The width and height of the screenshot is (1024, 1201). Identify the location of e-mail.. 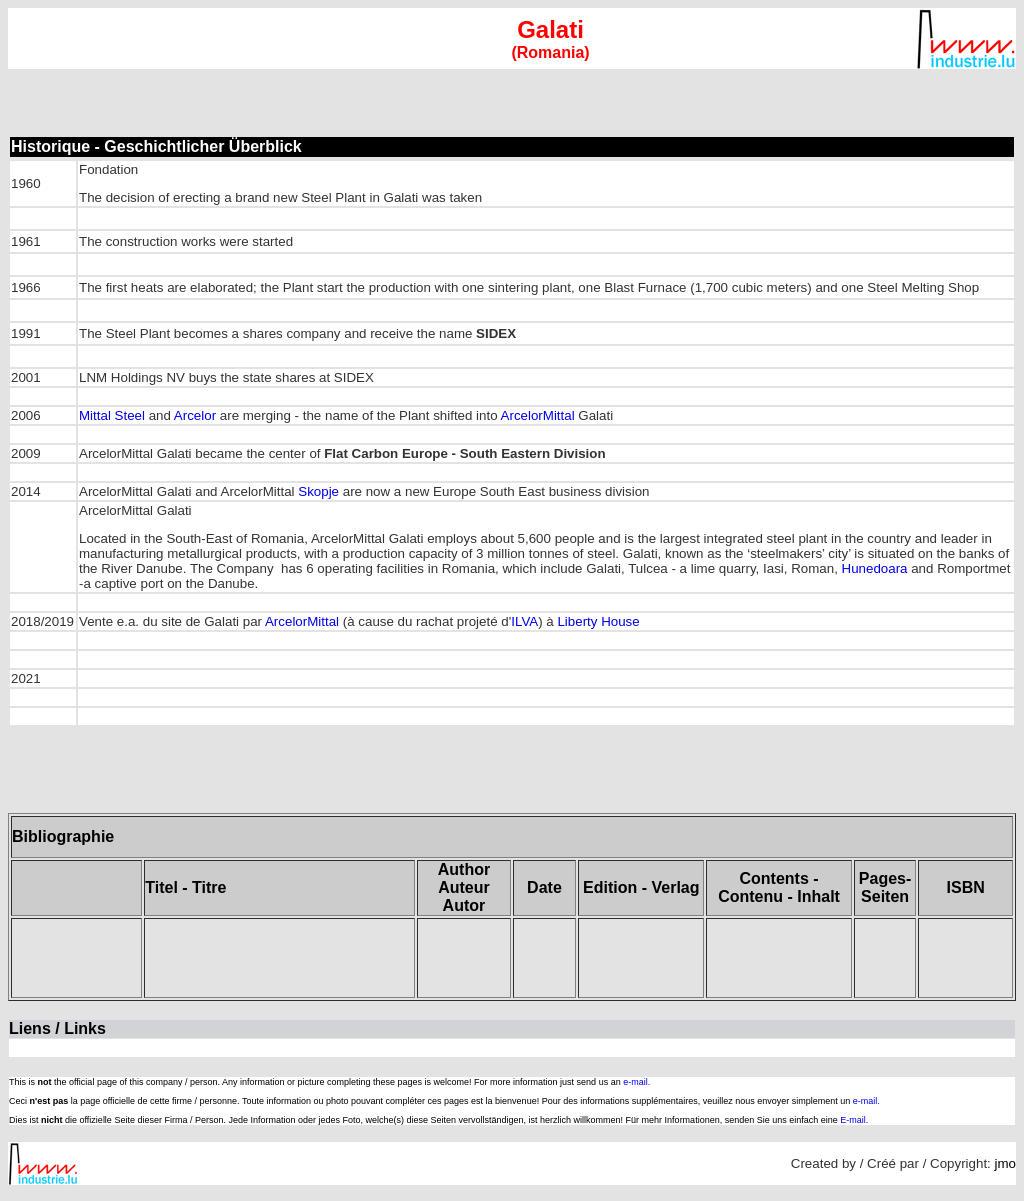
(636, 1082).